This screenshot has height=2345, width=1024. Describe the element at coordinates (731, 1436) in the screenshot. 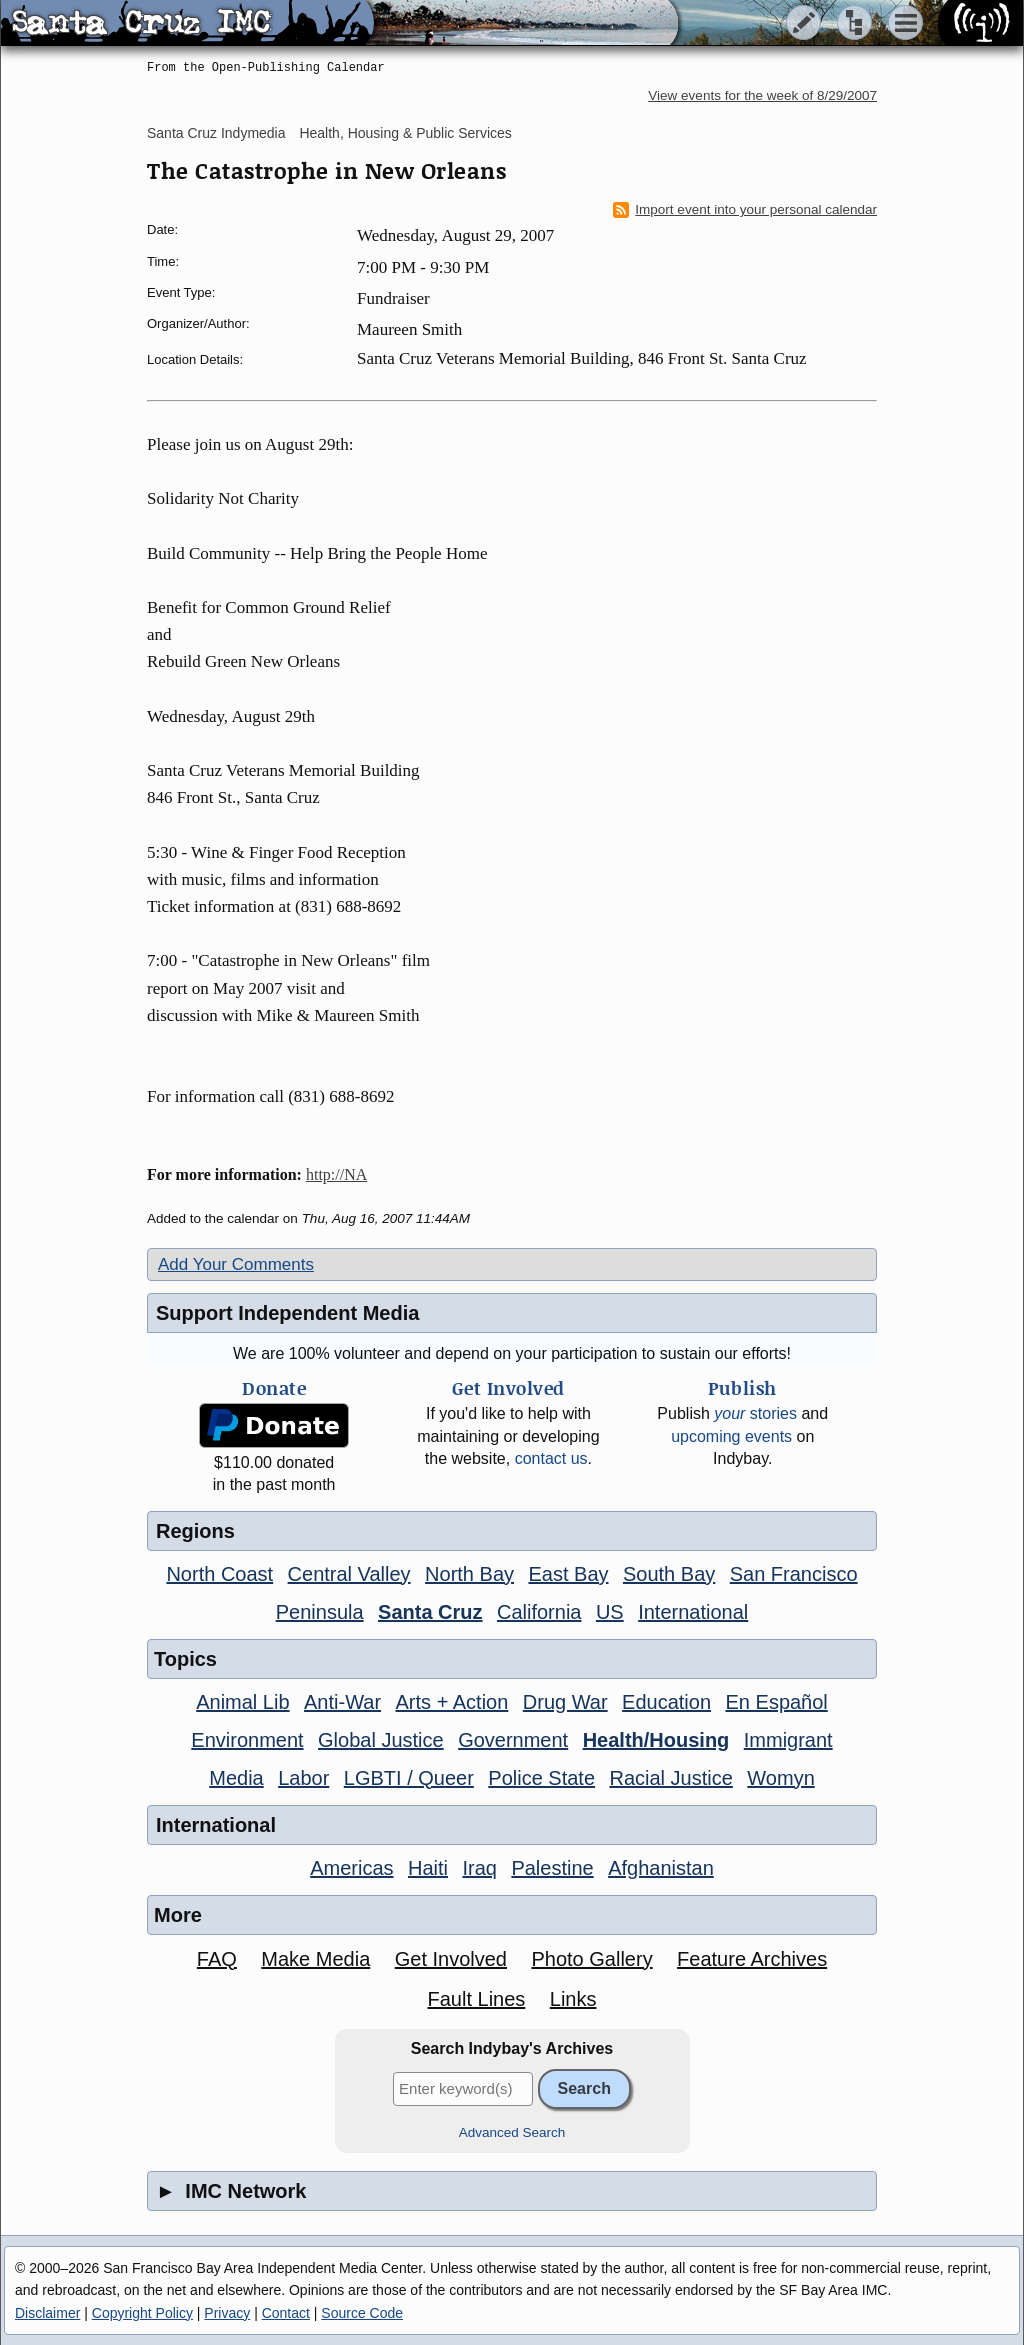

I see `upcoming events` at that location.